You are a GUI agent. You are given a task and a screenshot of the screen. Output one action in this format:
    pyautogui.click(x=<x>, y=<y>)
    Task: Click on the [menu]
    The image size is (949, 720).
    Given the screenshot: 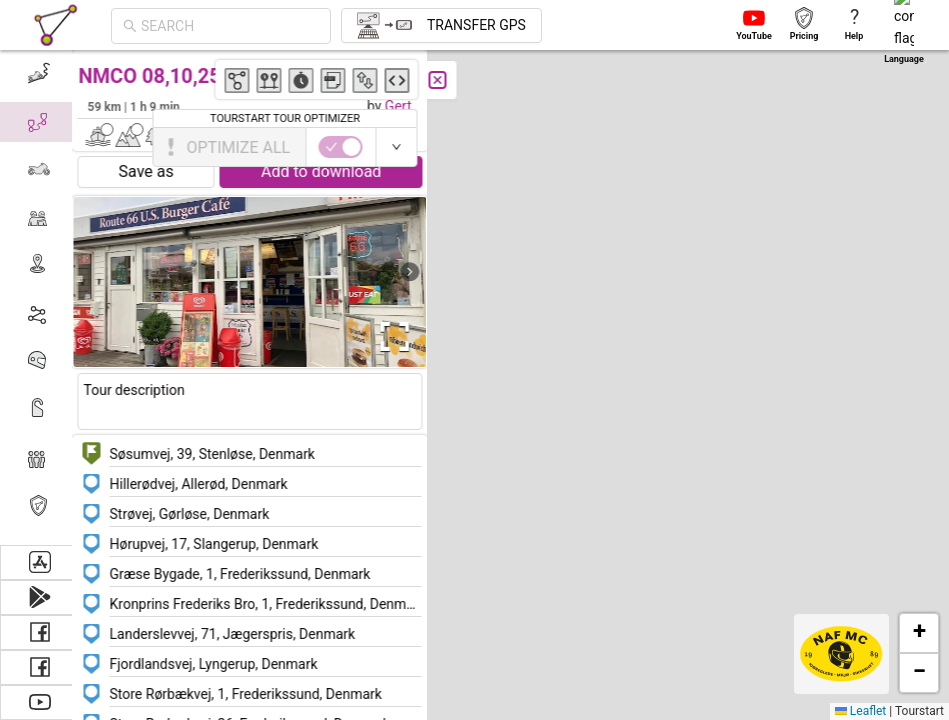 What is the action you would take?
    pyautogui.click(x=40, y=297)
    